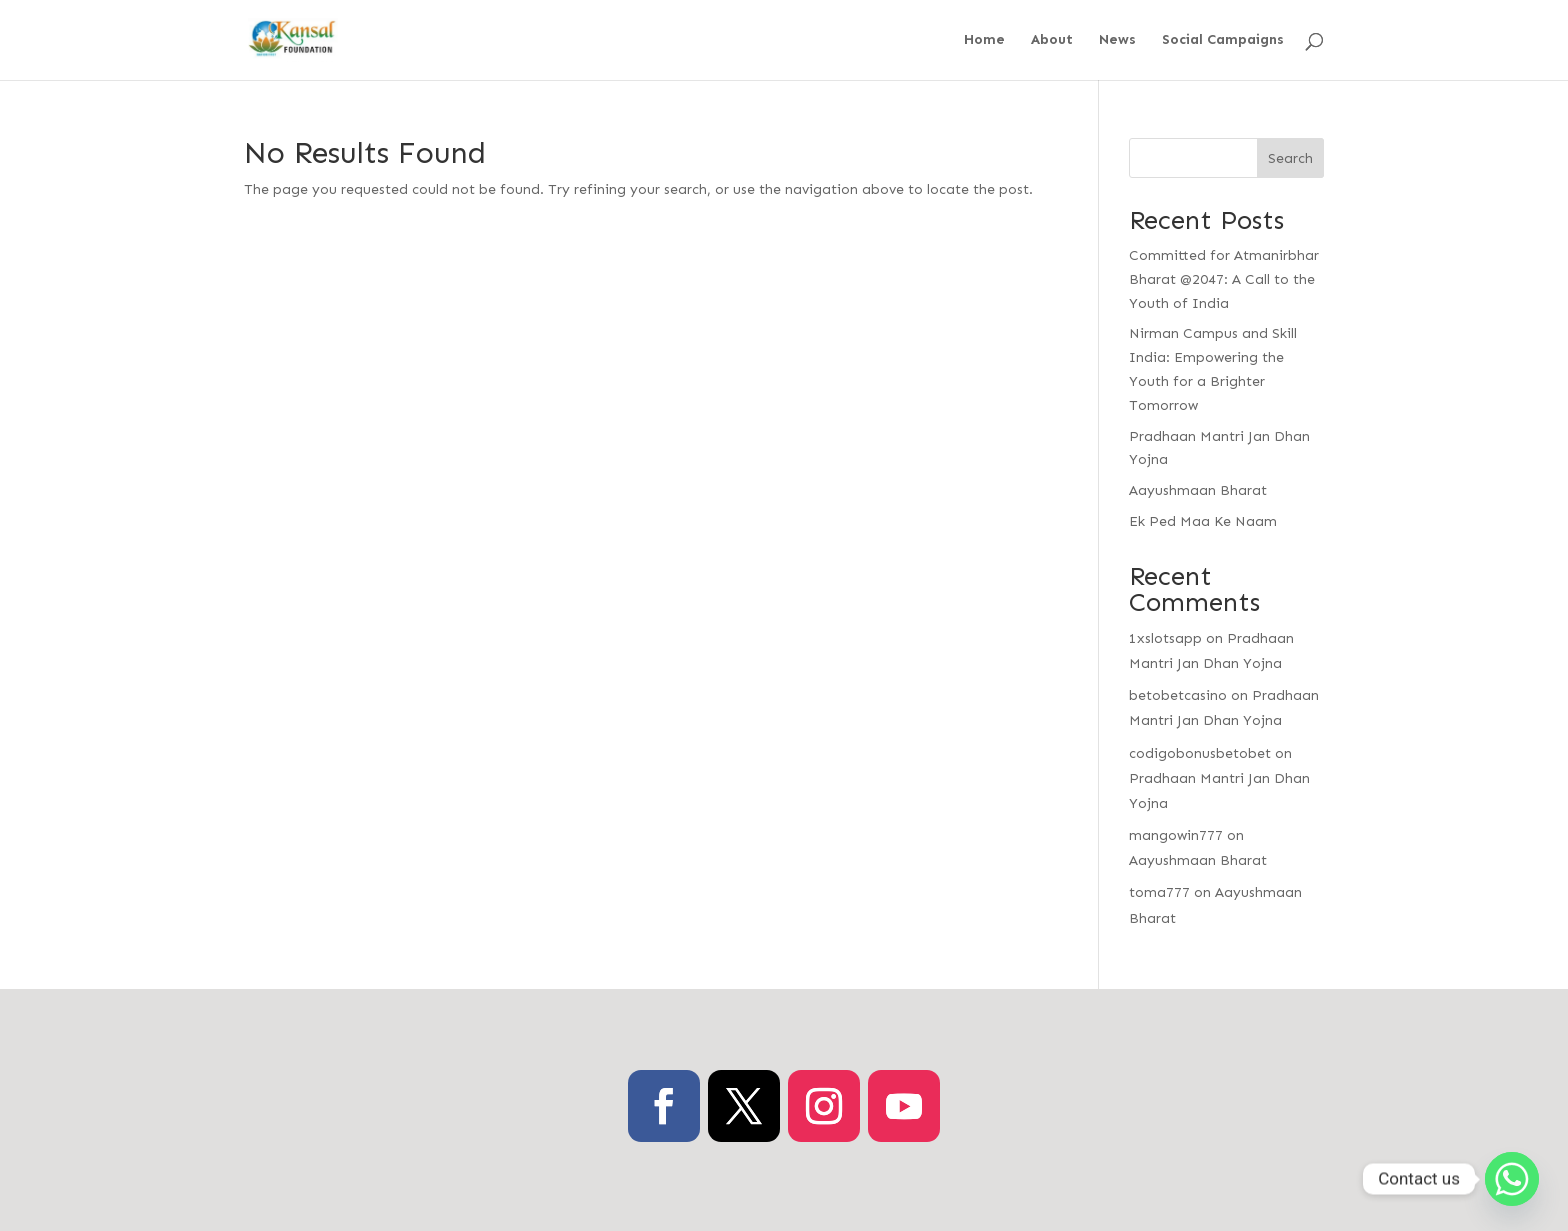 The image size is (1568, 1231). What do you see at coordinates (1052, 40) in the screenshot?
I see `About` at bounding box center [1052, 40].